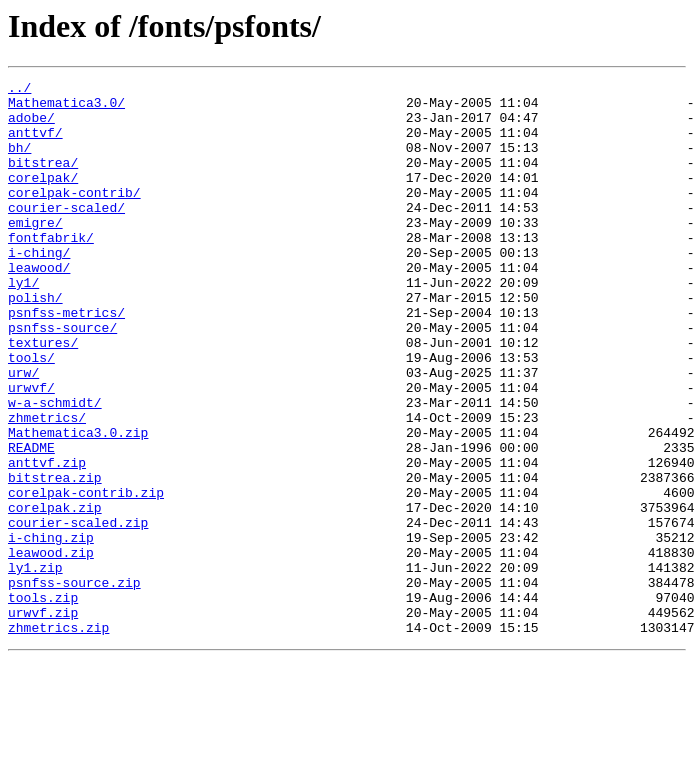 The width and height of the screenshot is (694, 770). What do you see at coordinates (78, 504) in the screenshot?
I see `Mathematica3.0.zip` at bounding box center [78, 504].